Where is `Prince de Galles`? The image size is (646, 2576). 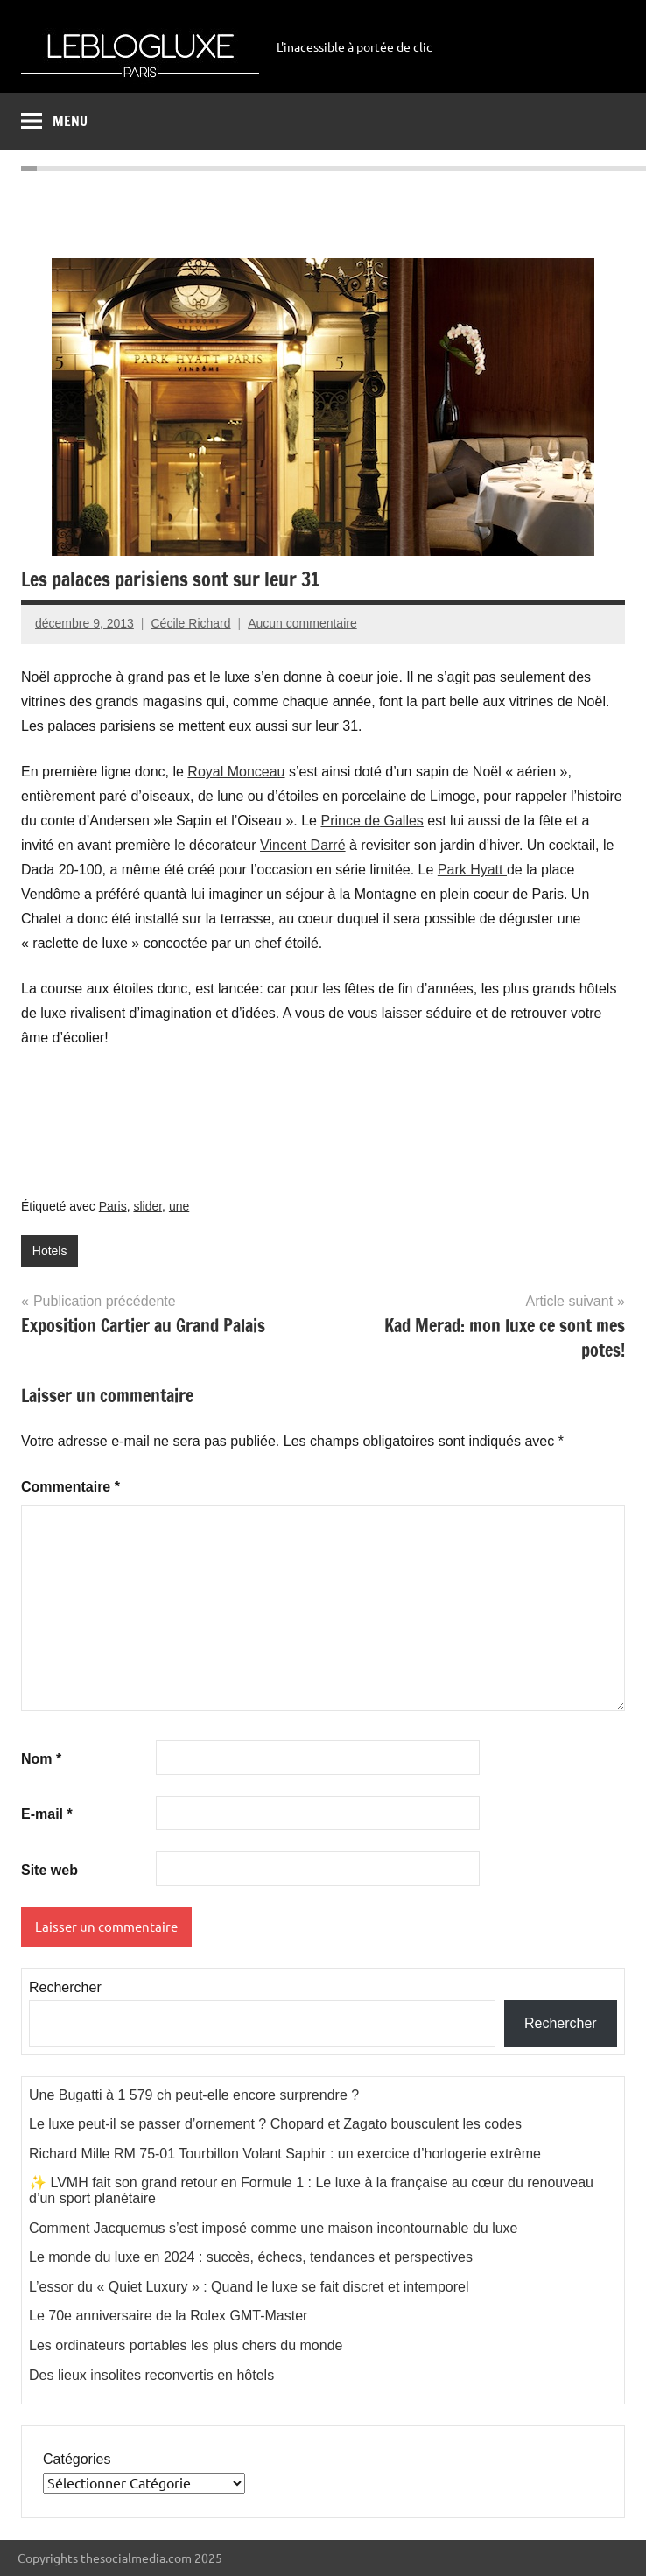
Prince de Galles is located at coordinates (371, 820).